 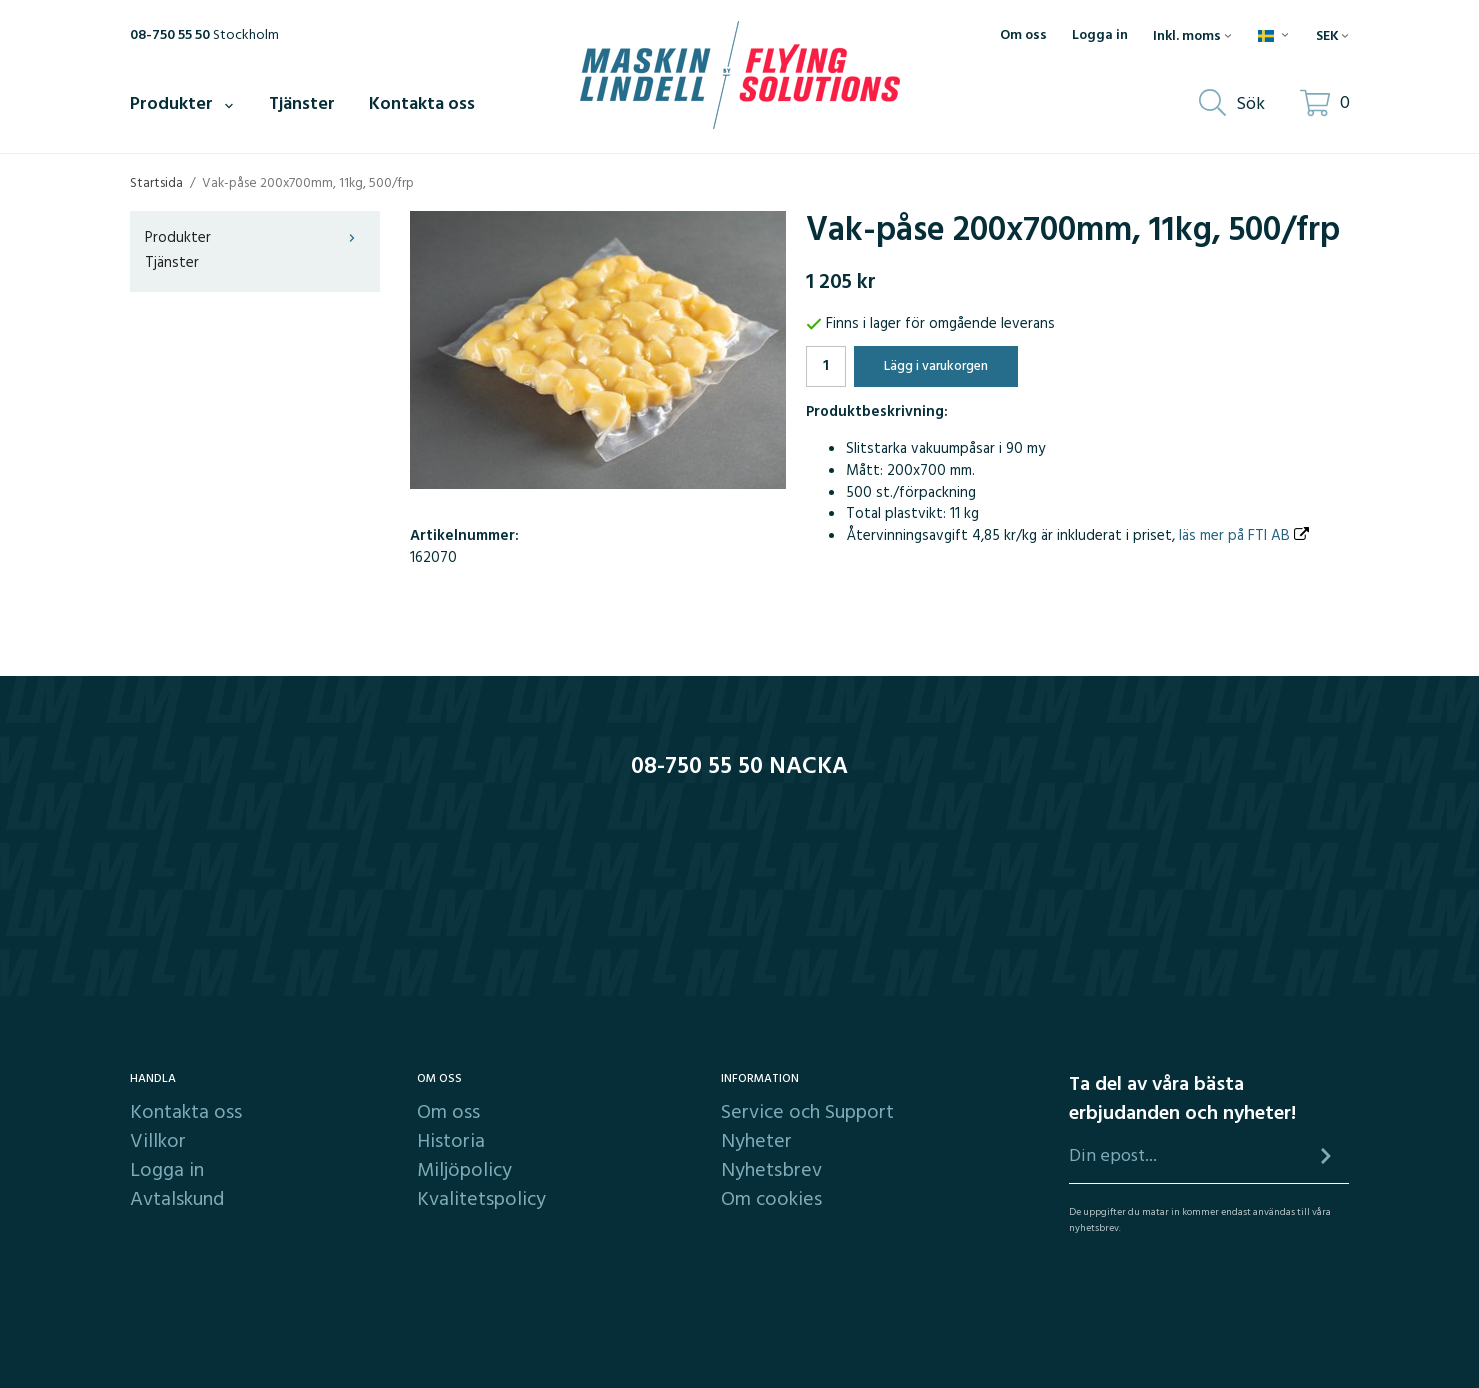 I want to click on Tjänster, so click(x=302, y=104).